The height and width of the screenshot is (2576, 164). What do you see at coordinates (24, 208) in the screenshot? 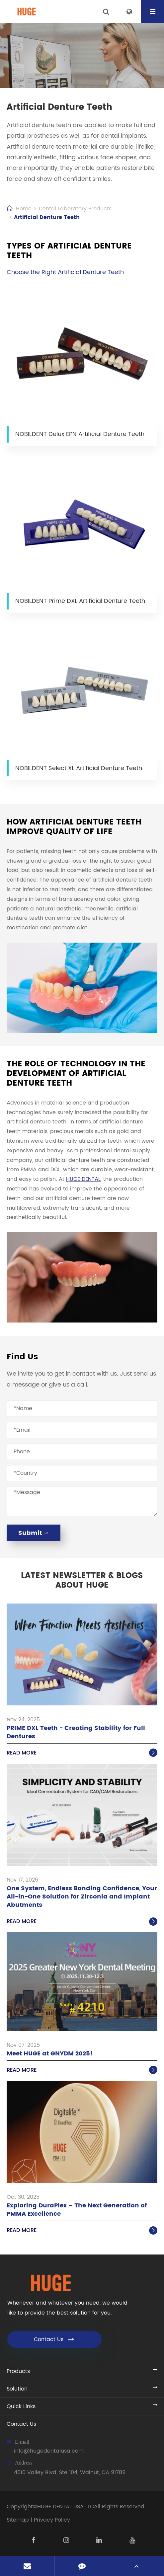
I see `Home` at bounding box center [24, 208].